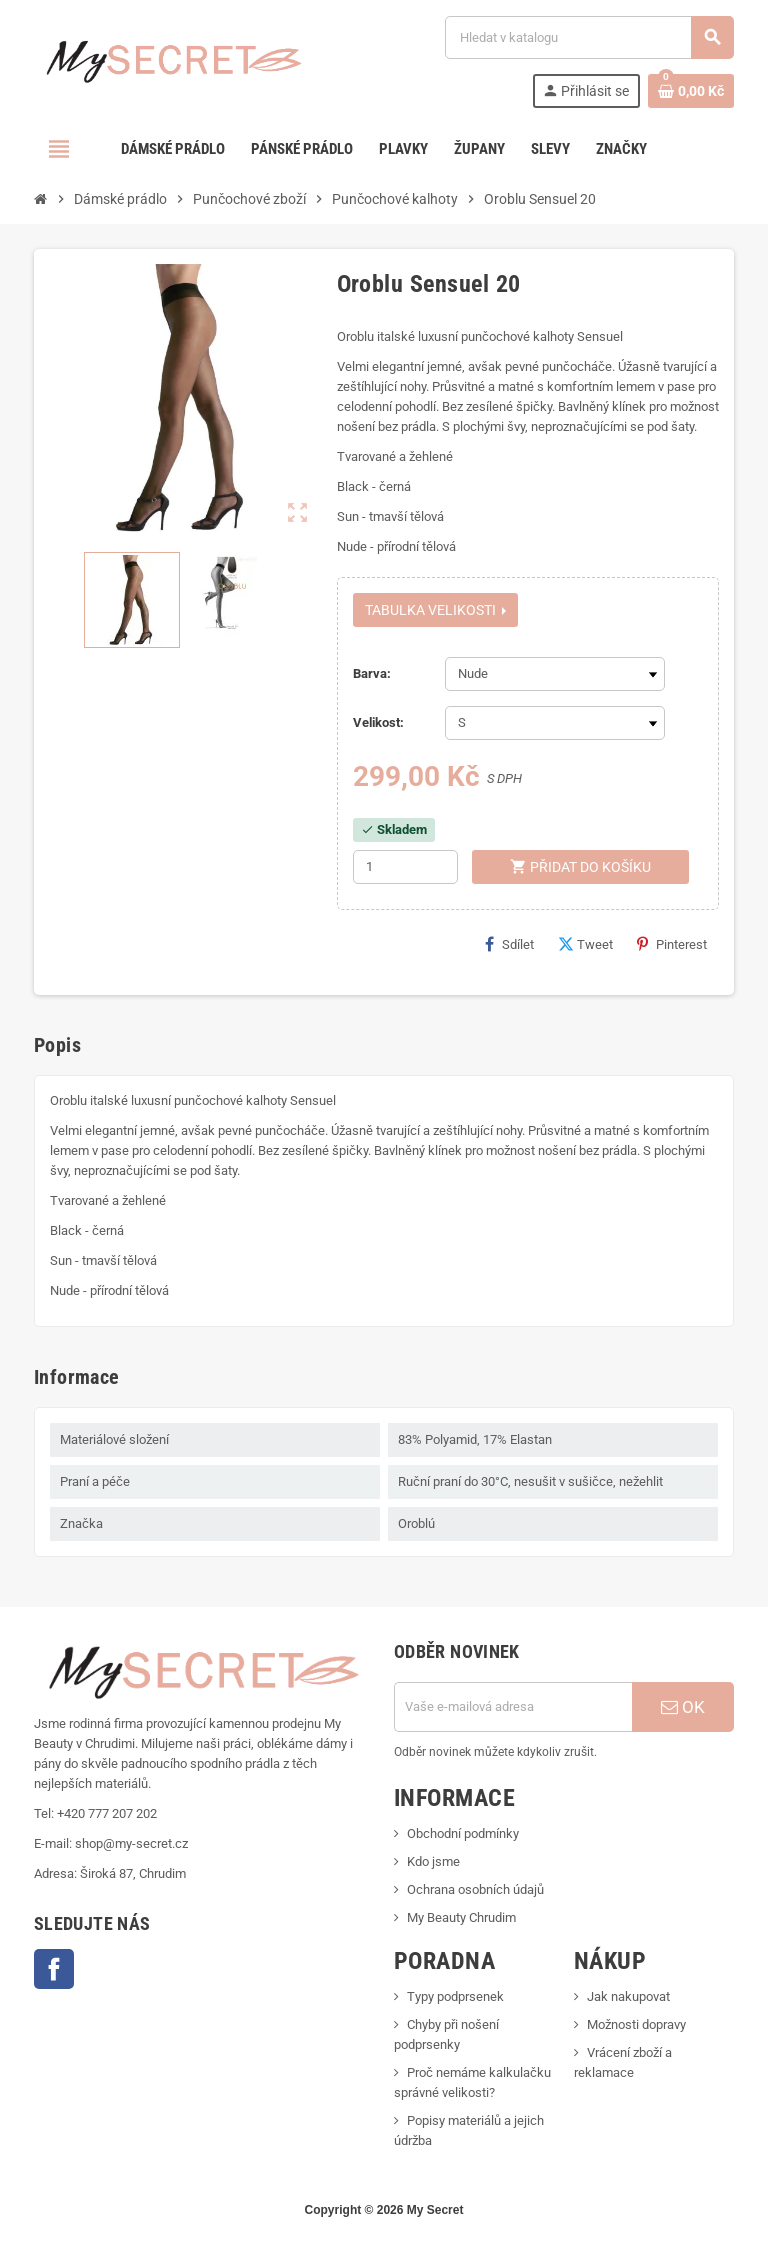 The width and height of the screenshot is (768, 2245). I want to click on Ochrana osobních údajů, so click(475, 1889).